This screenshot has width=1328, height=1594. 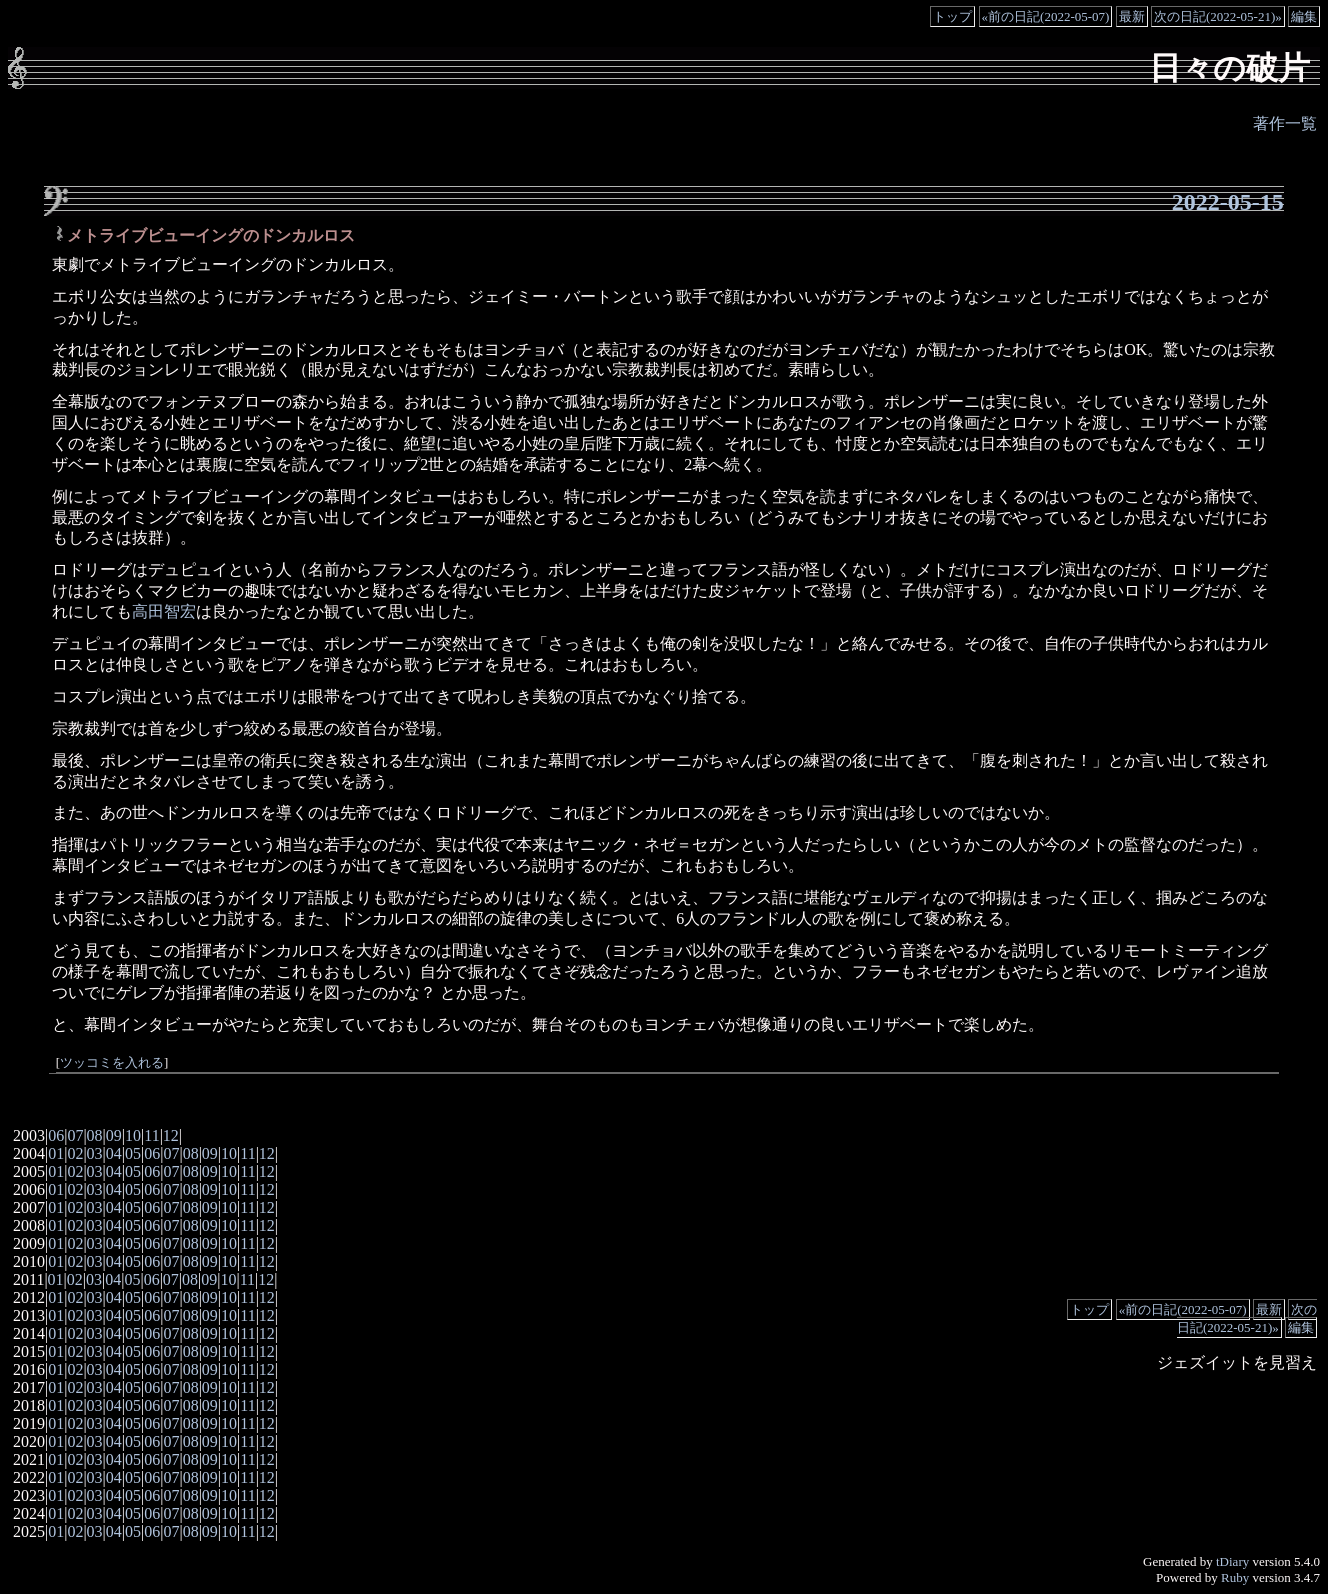 What do you see at coordinates (56, 1153) in the screenshot?
I see `01` at bounding box center [56, 1153].